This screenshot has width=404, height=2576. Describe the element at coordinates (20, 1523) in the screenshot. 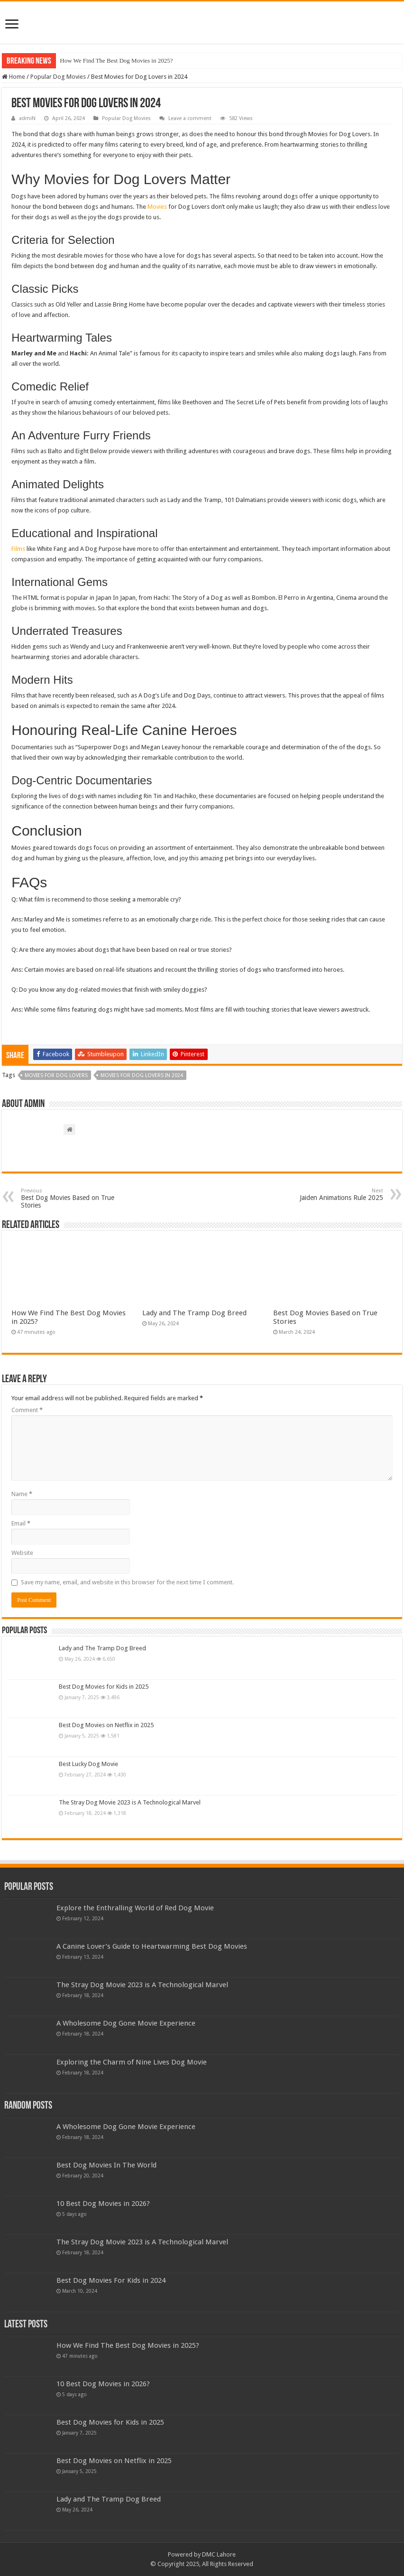

I see `Email` at that location.